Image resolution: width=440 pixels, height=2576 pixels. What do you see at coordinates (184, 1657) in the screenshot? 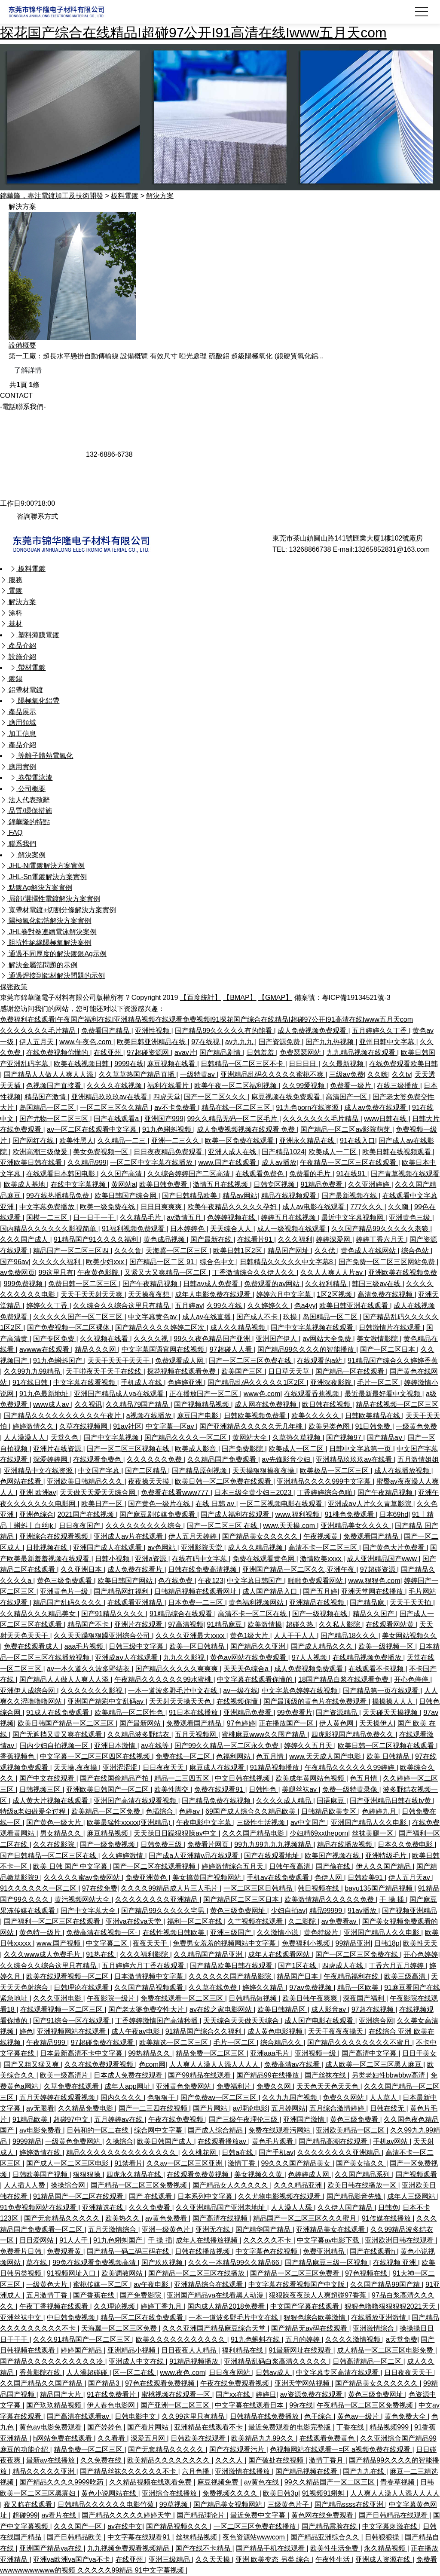
I see `九九久久影视` at bounding box center [184, 1657].